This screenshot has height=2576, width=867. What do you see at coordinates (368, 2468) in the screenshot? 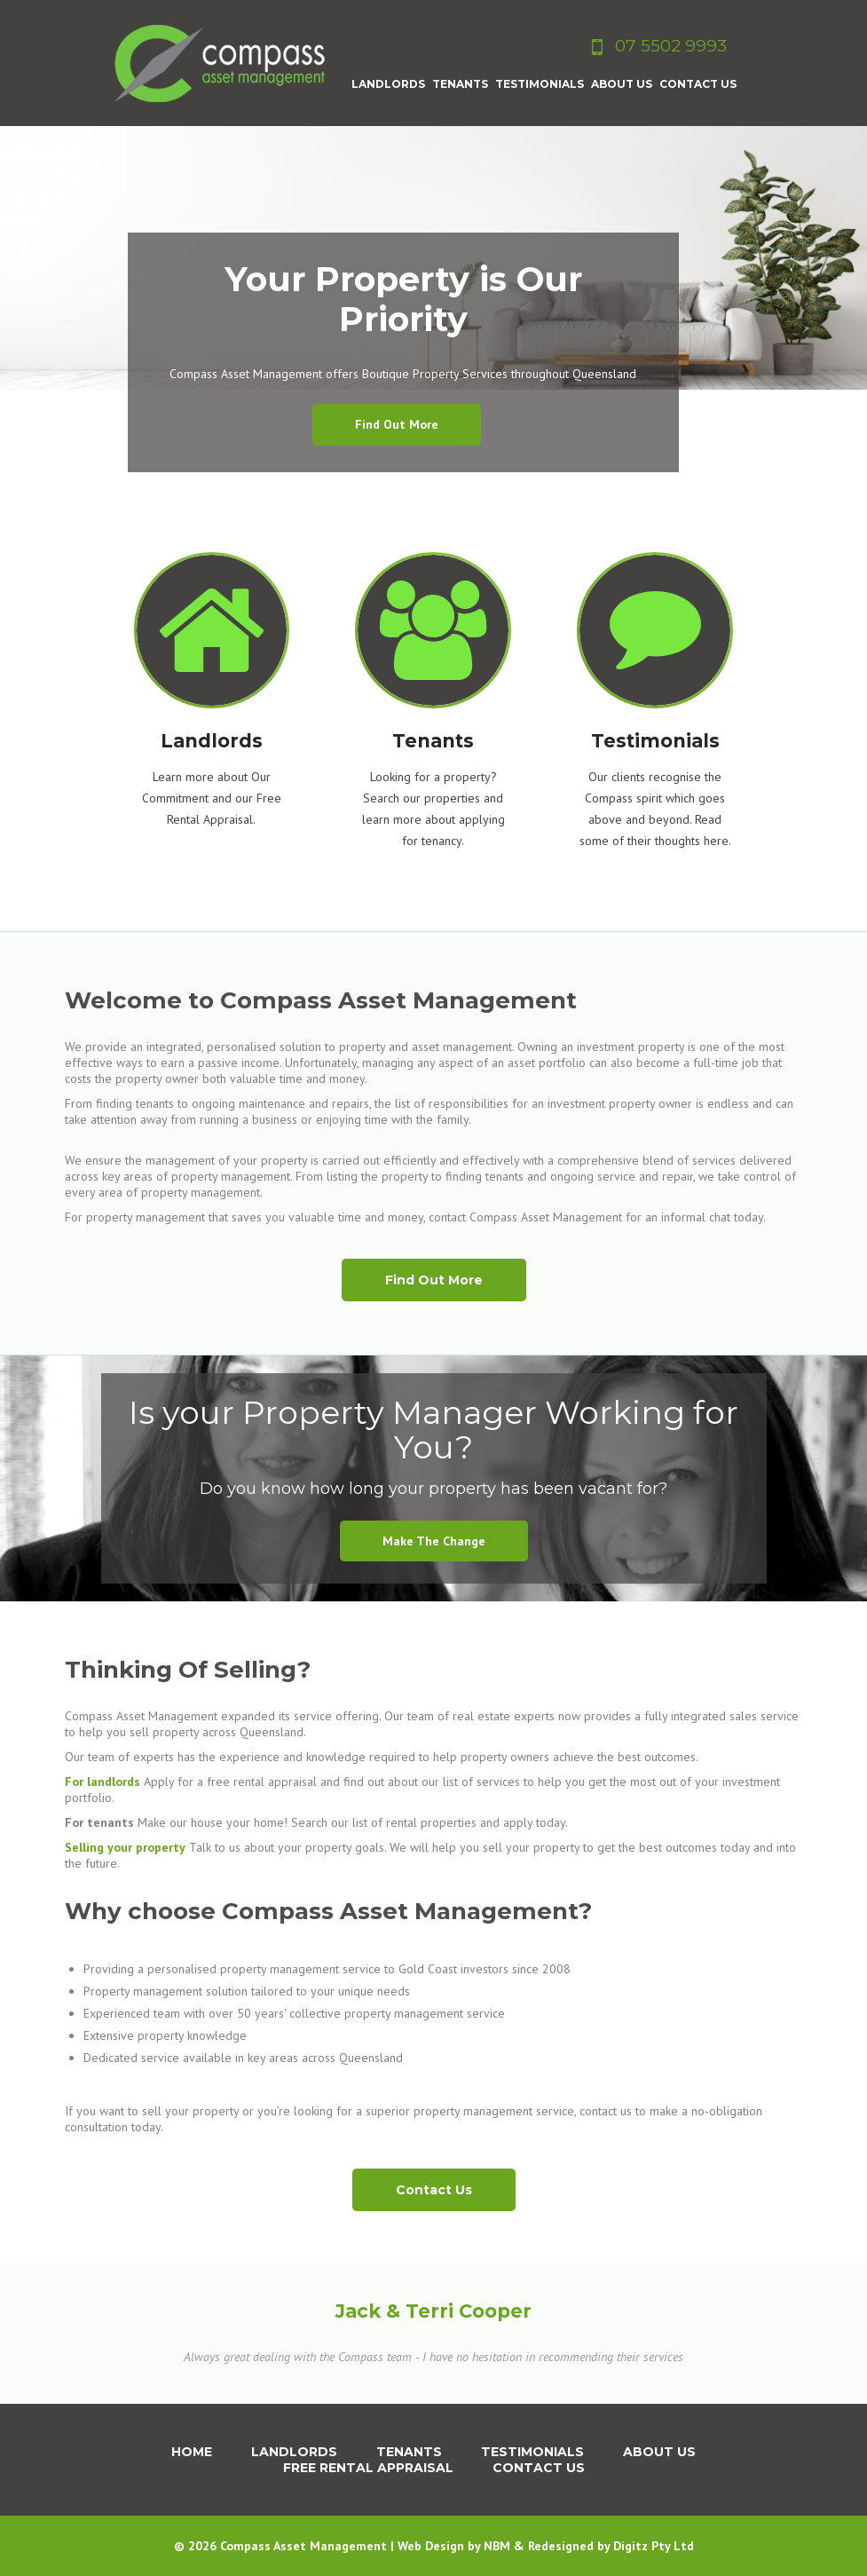
I see `Free Rental Appraisal` at bounding box center [368, 2468].